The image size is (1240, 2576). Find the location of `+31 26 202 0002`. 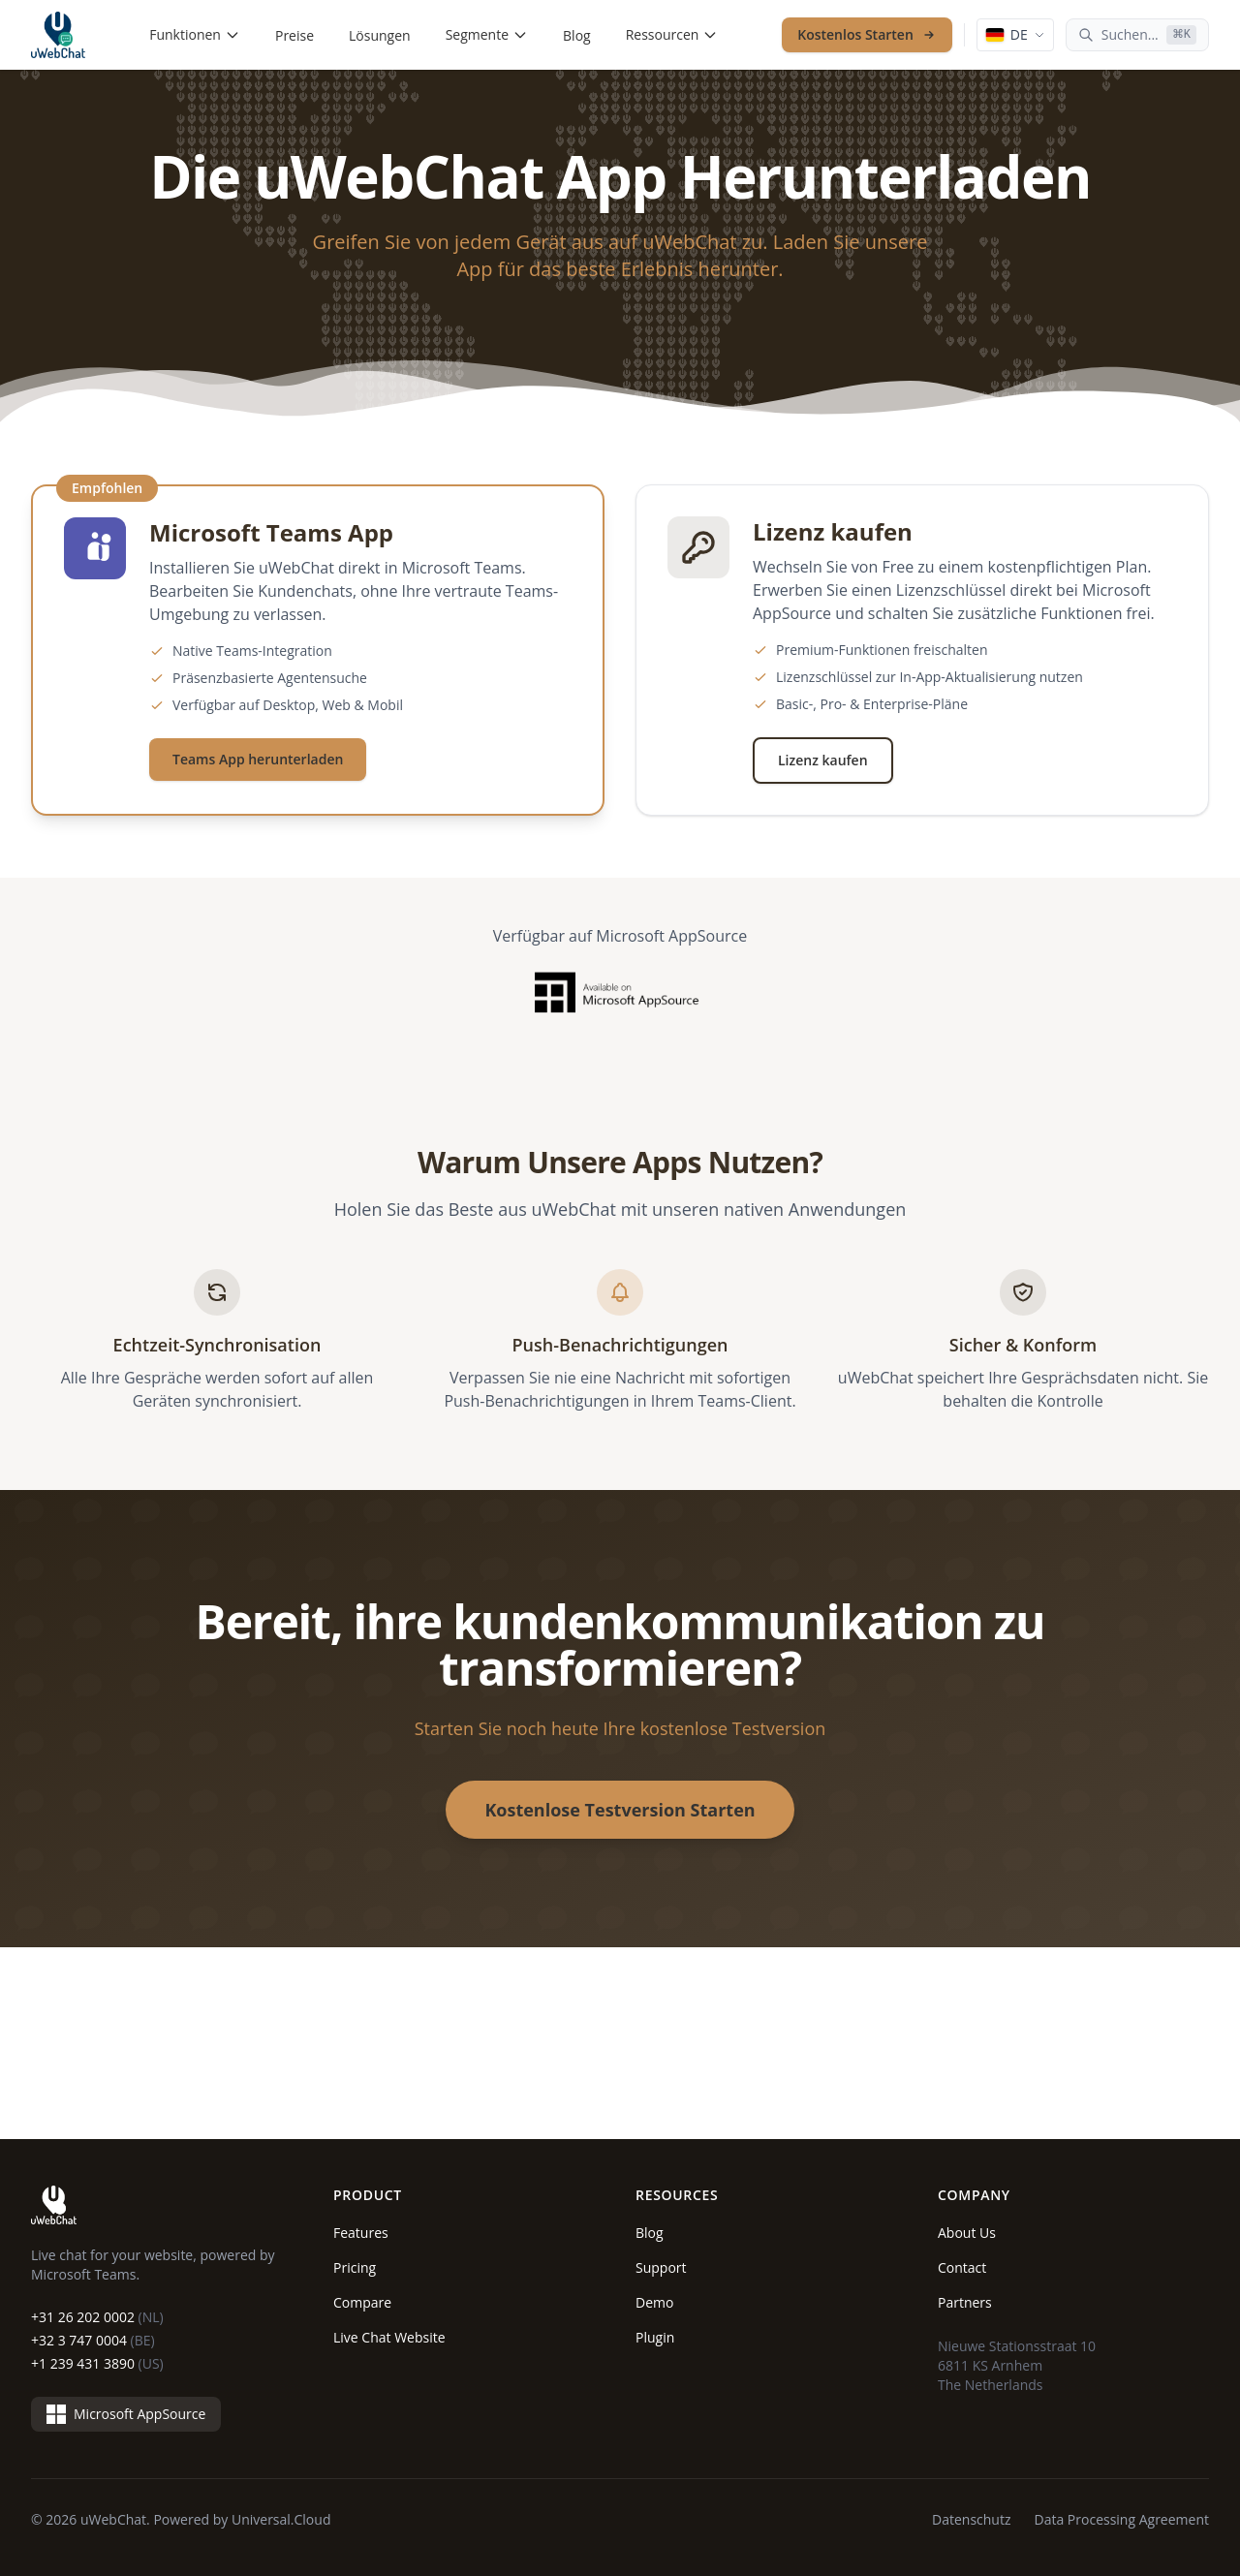

+31 26 202 0002 is located at coordinates (97, 2317).